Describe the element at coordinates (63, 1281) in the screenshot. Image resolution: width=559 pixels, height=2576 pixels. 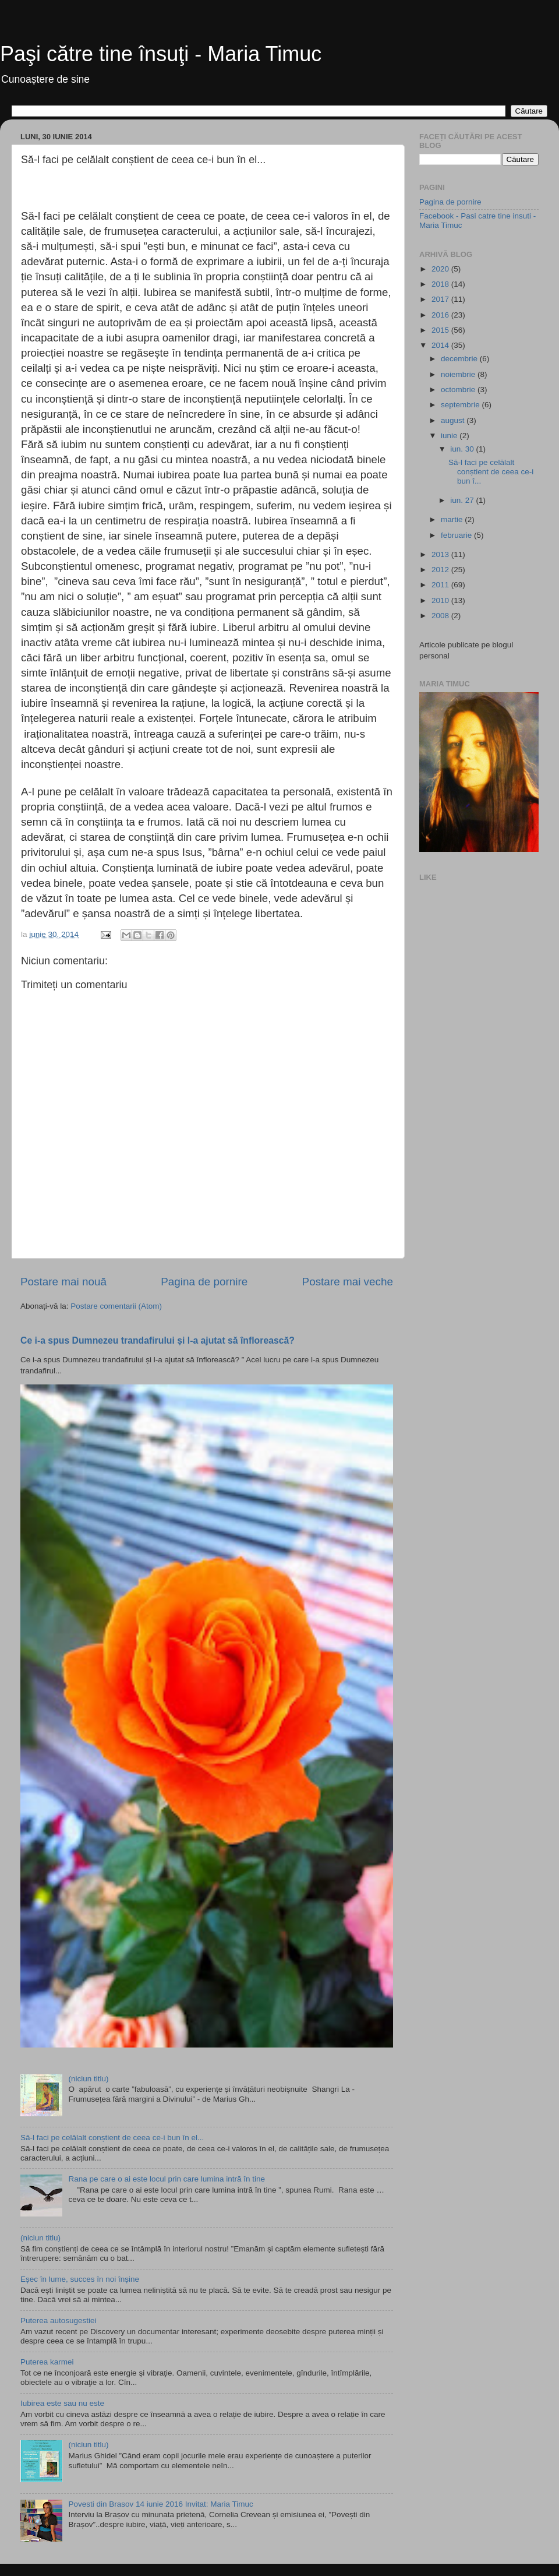
I see `Postare mai nouă` at that location.